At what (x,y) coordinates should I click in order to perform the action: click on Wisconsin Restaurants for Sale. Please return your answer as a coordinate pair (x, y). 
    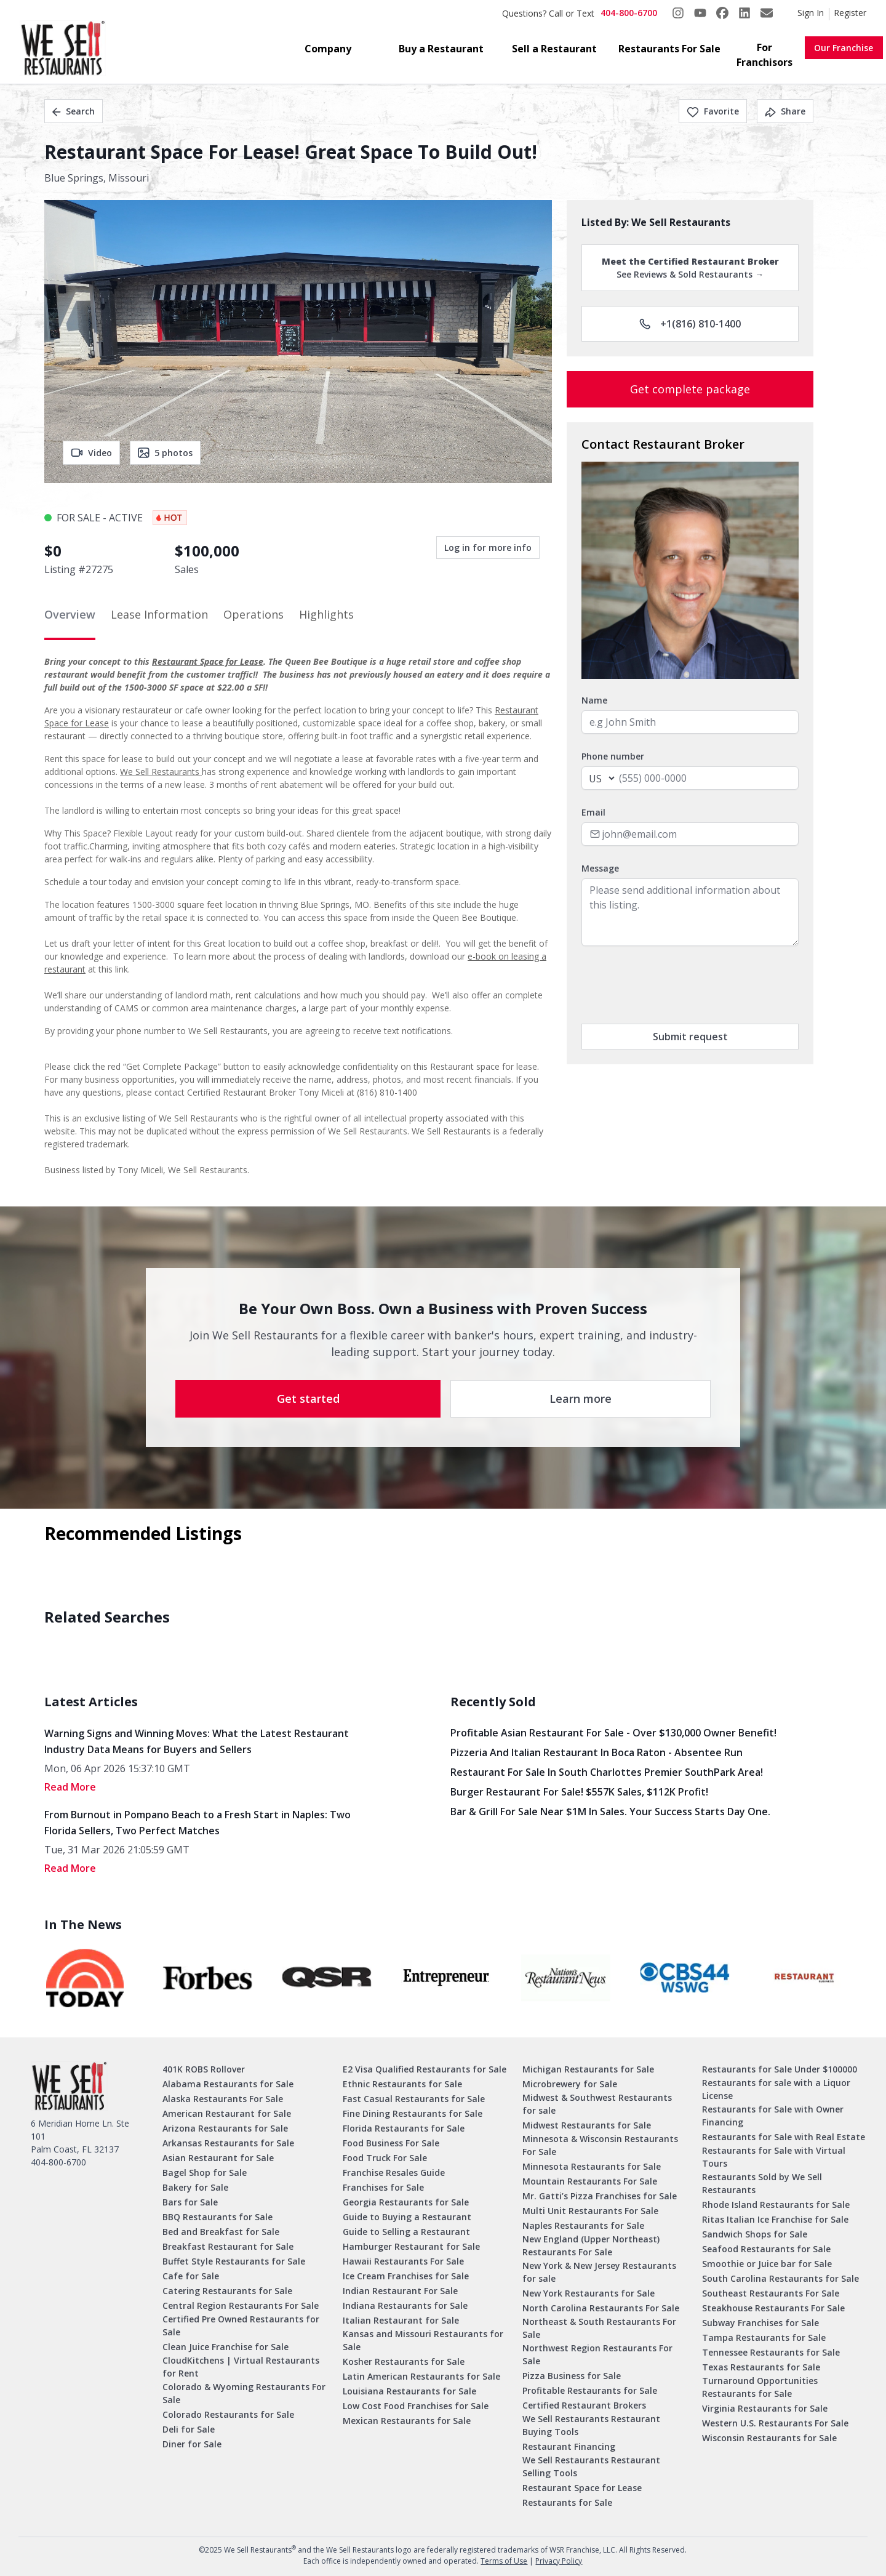
    Looking at the image, I should click on (769, 2438).